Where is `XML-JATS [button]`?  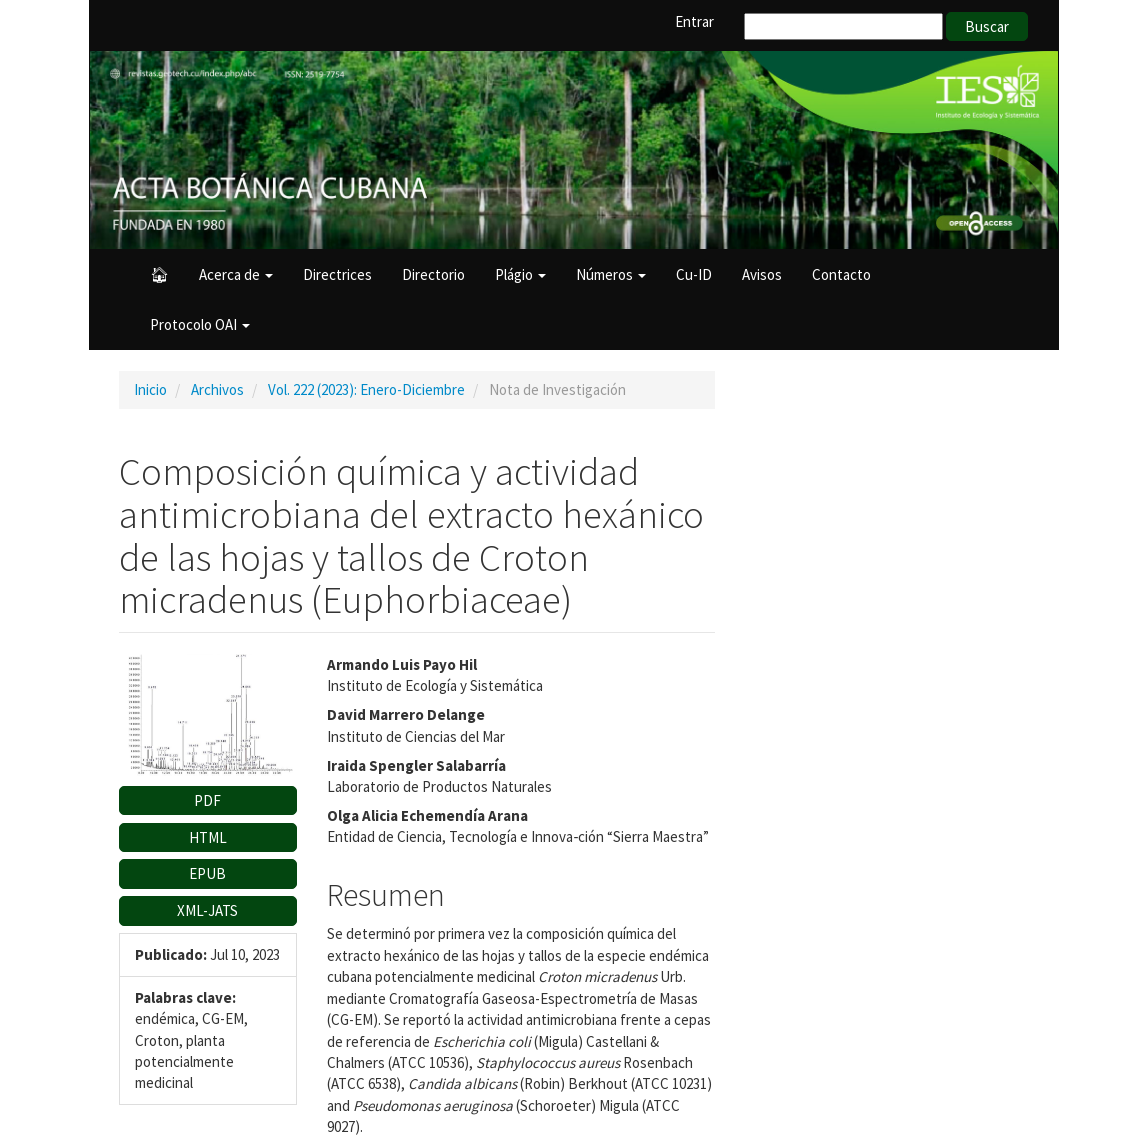 XML-JATS [button] is located at coordinates (207, 910).